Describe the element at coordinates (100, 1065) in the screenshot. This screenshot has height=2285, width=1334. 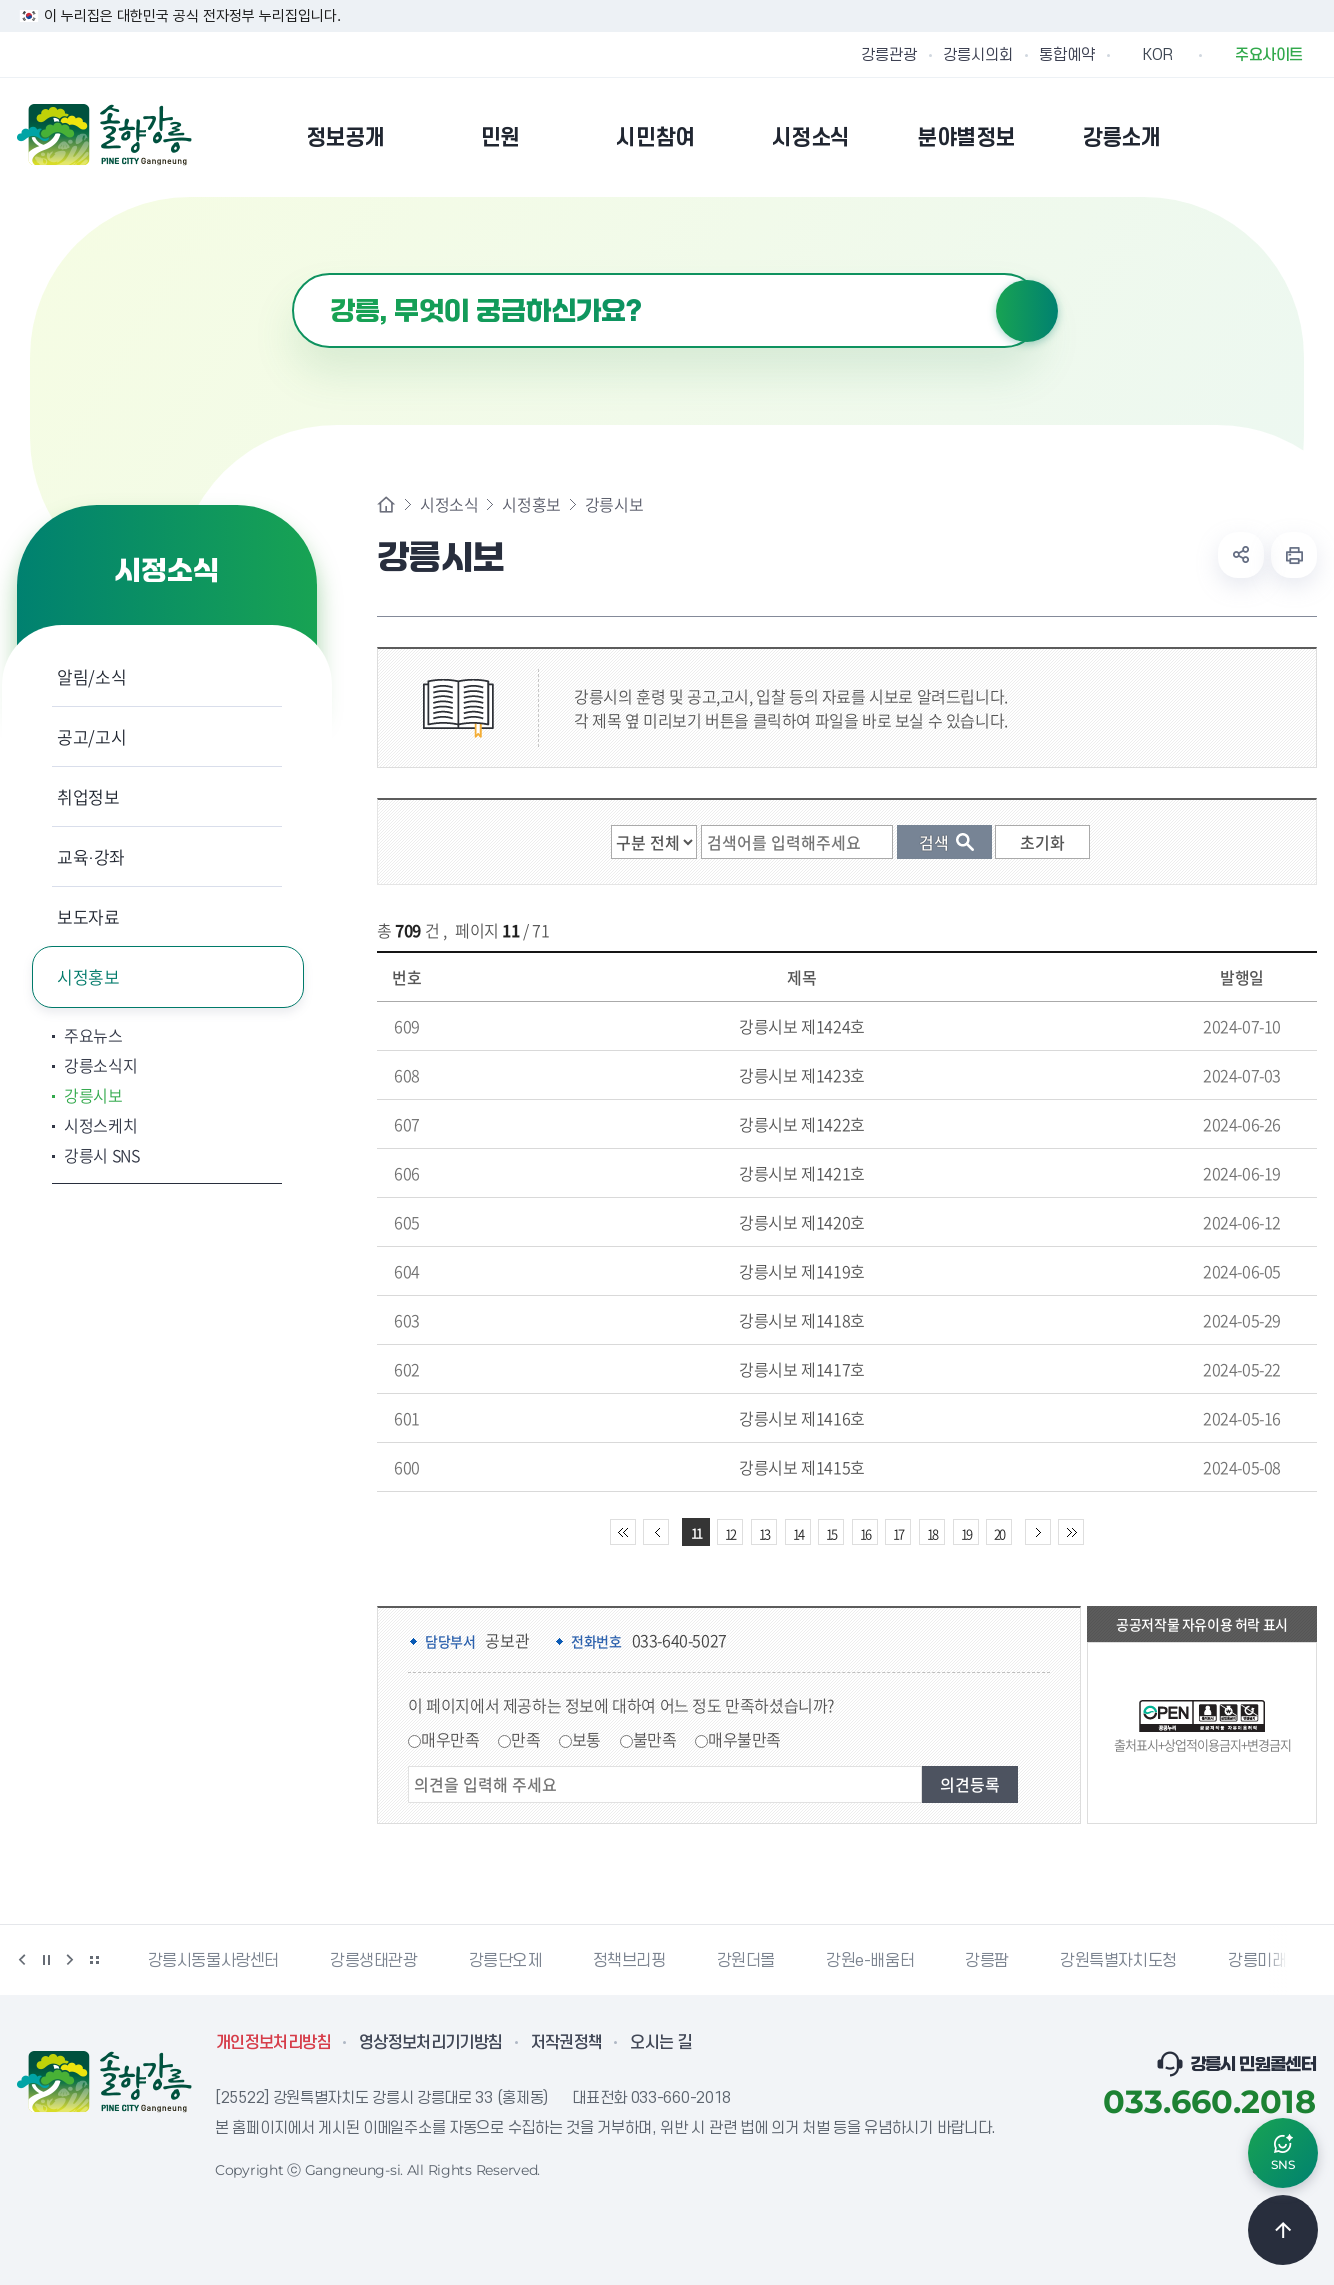
I see `강릉소식지` at that location.